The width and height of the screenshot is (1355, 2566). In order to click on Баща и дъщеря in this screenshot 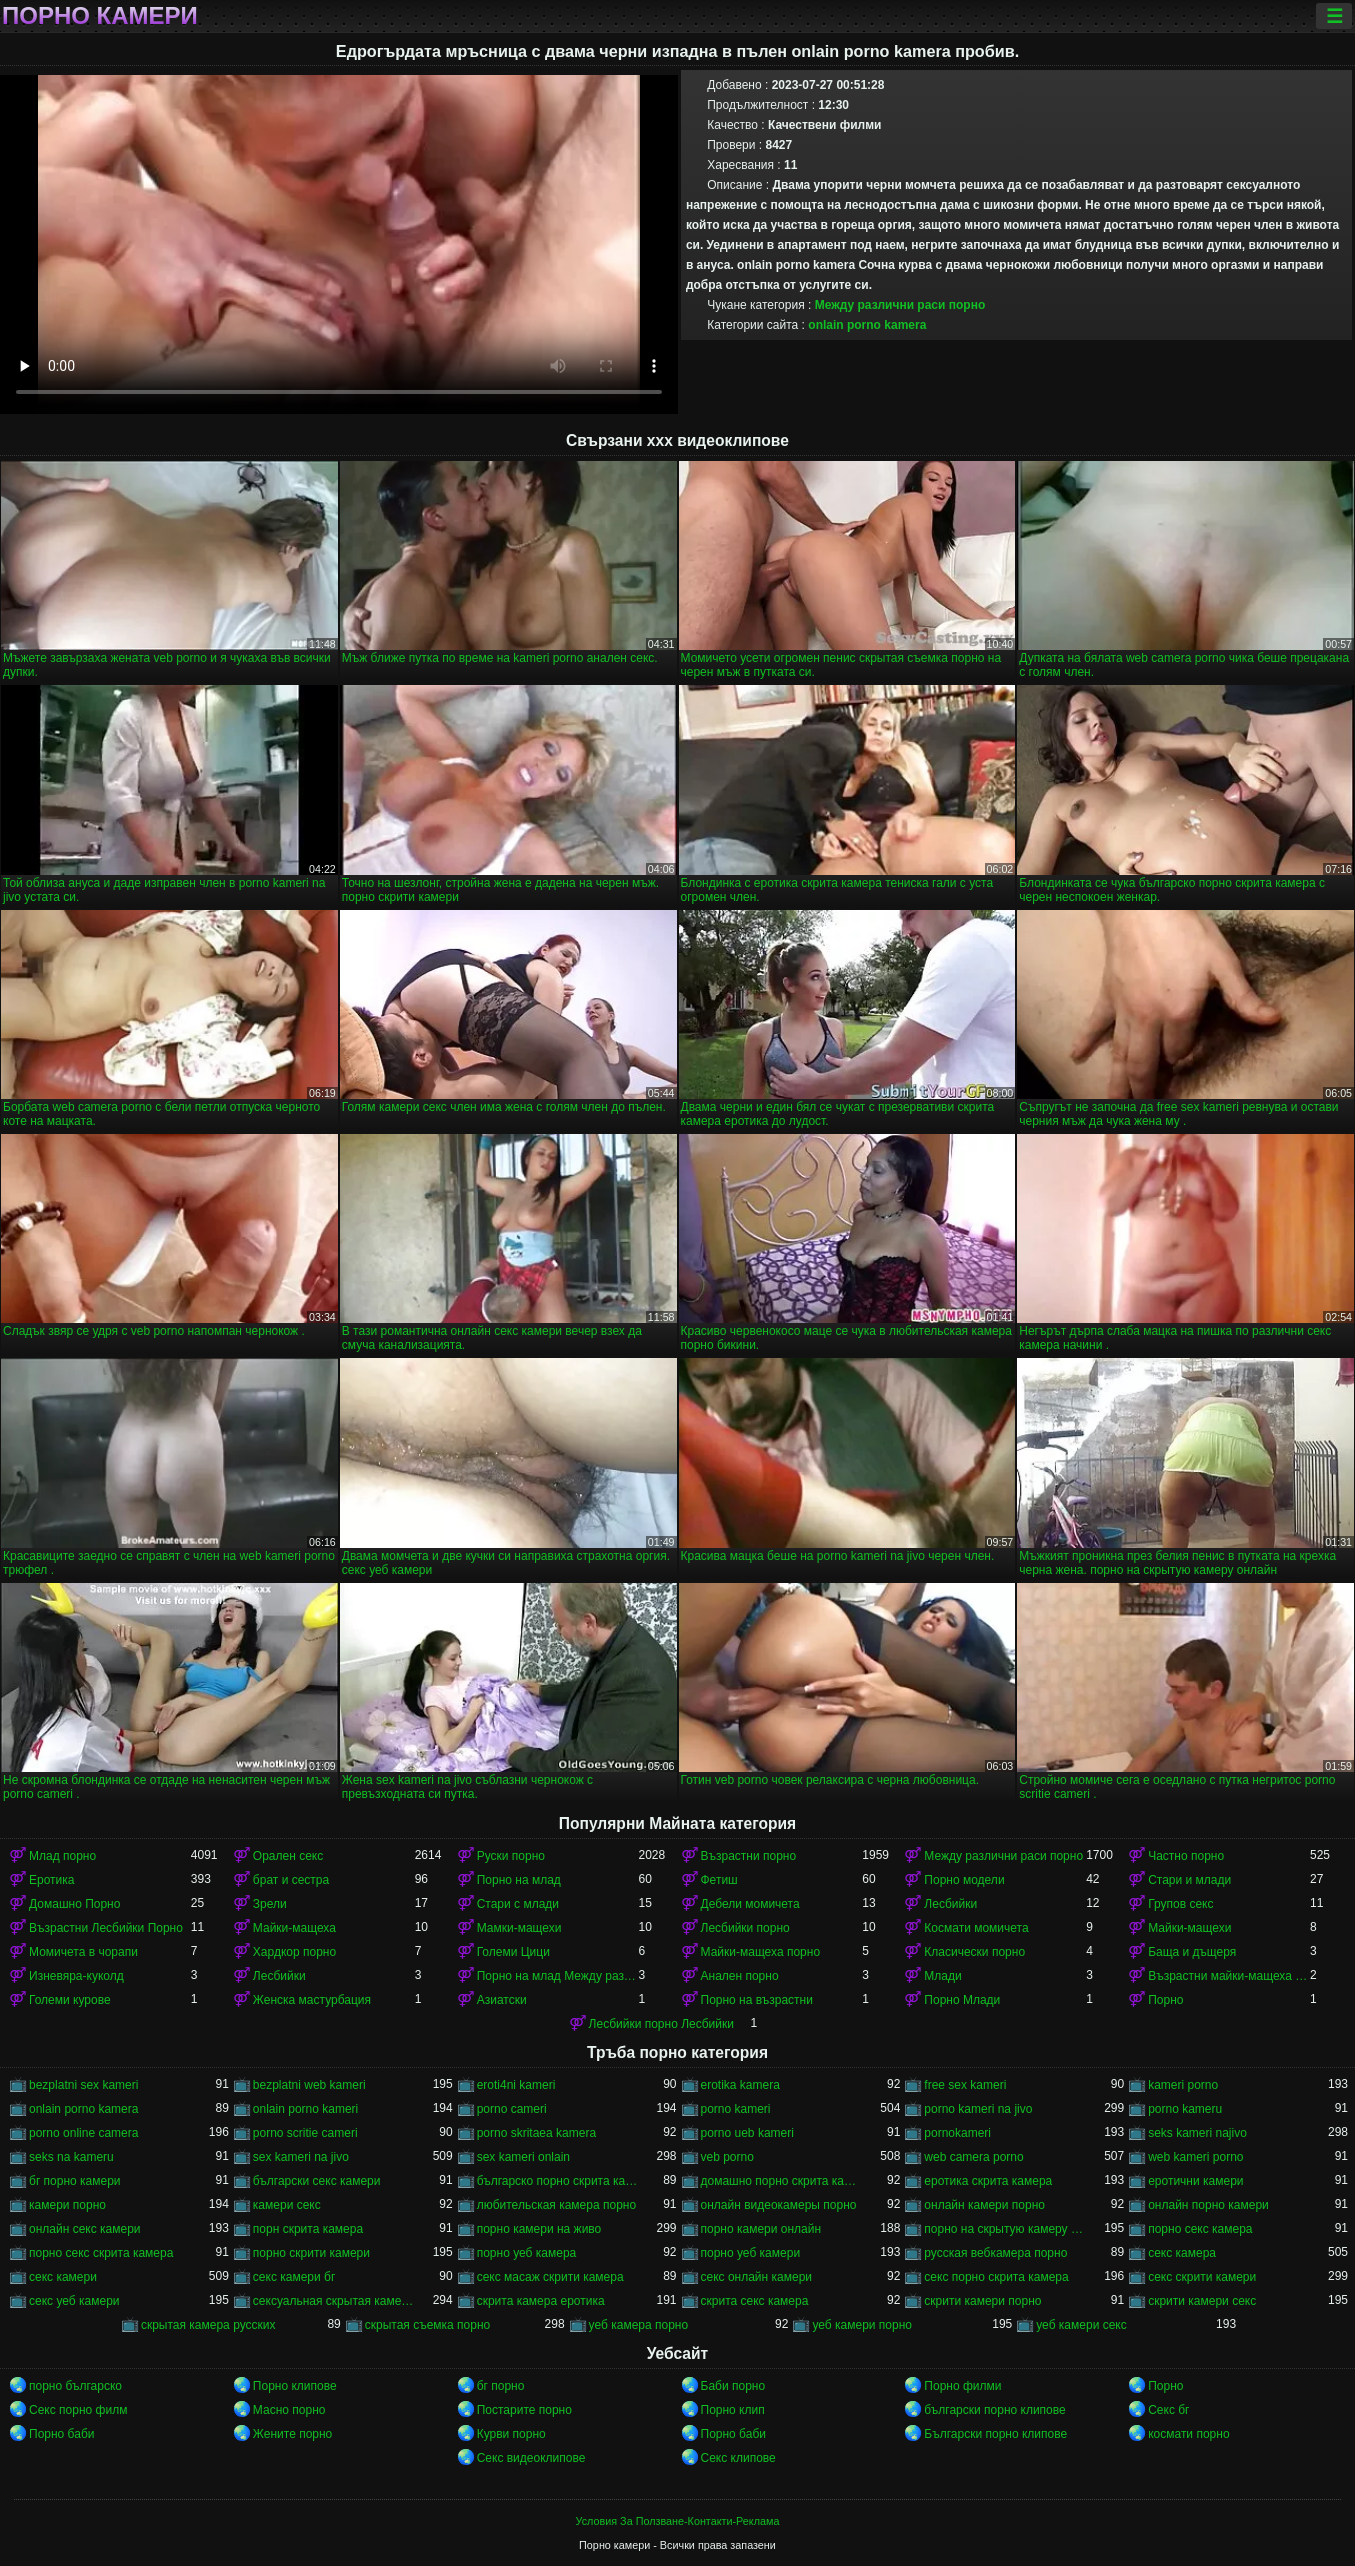, I will do `click(1192, 1952)`.